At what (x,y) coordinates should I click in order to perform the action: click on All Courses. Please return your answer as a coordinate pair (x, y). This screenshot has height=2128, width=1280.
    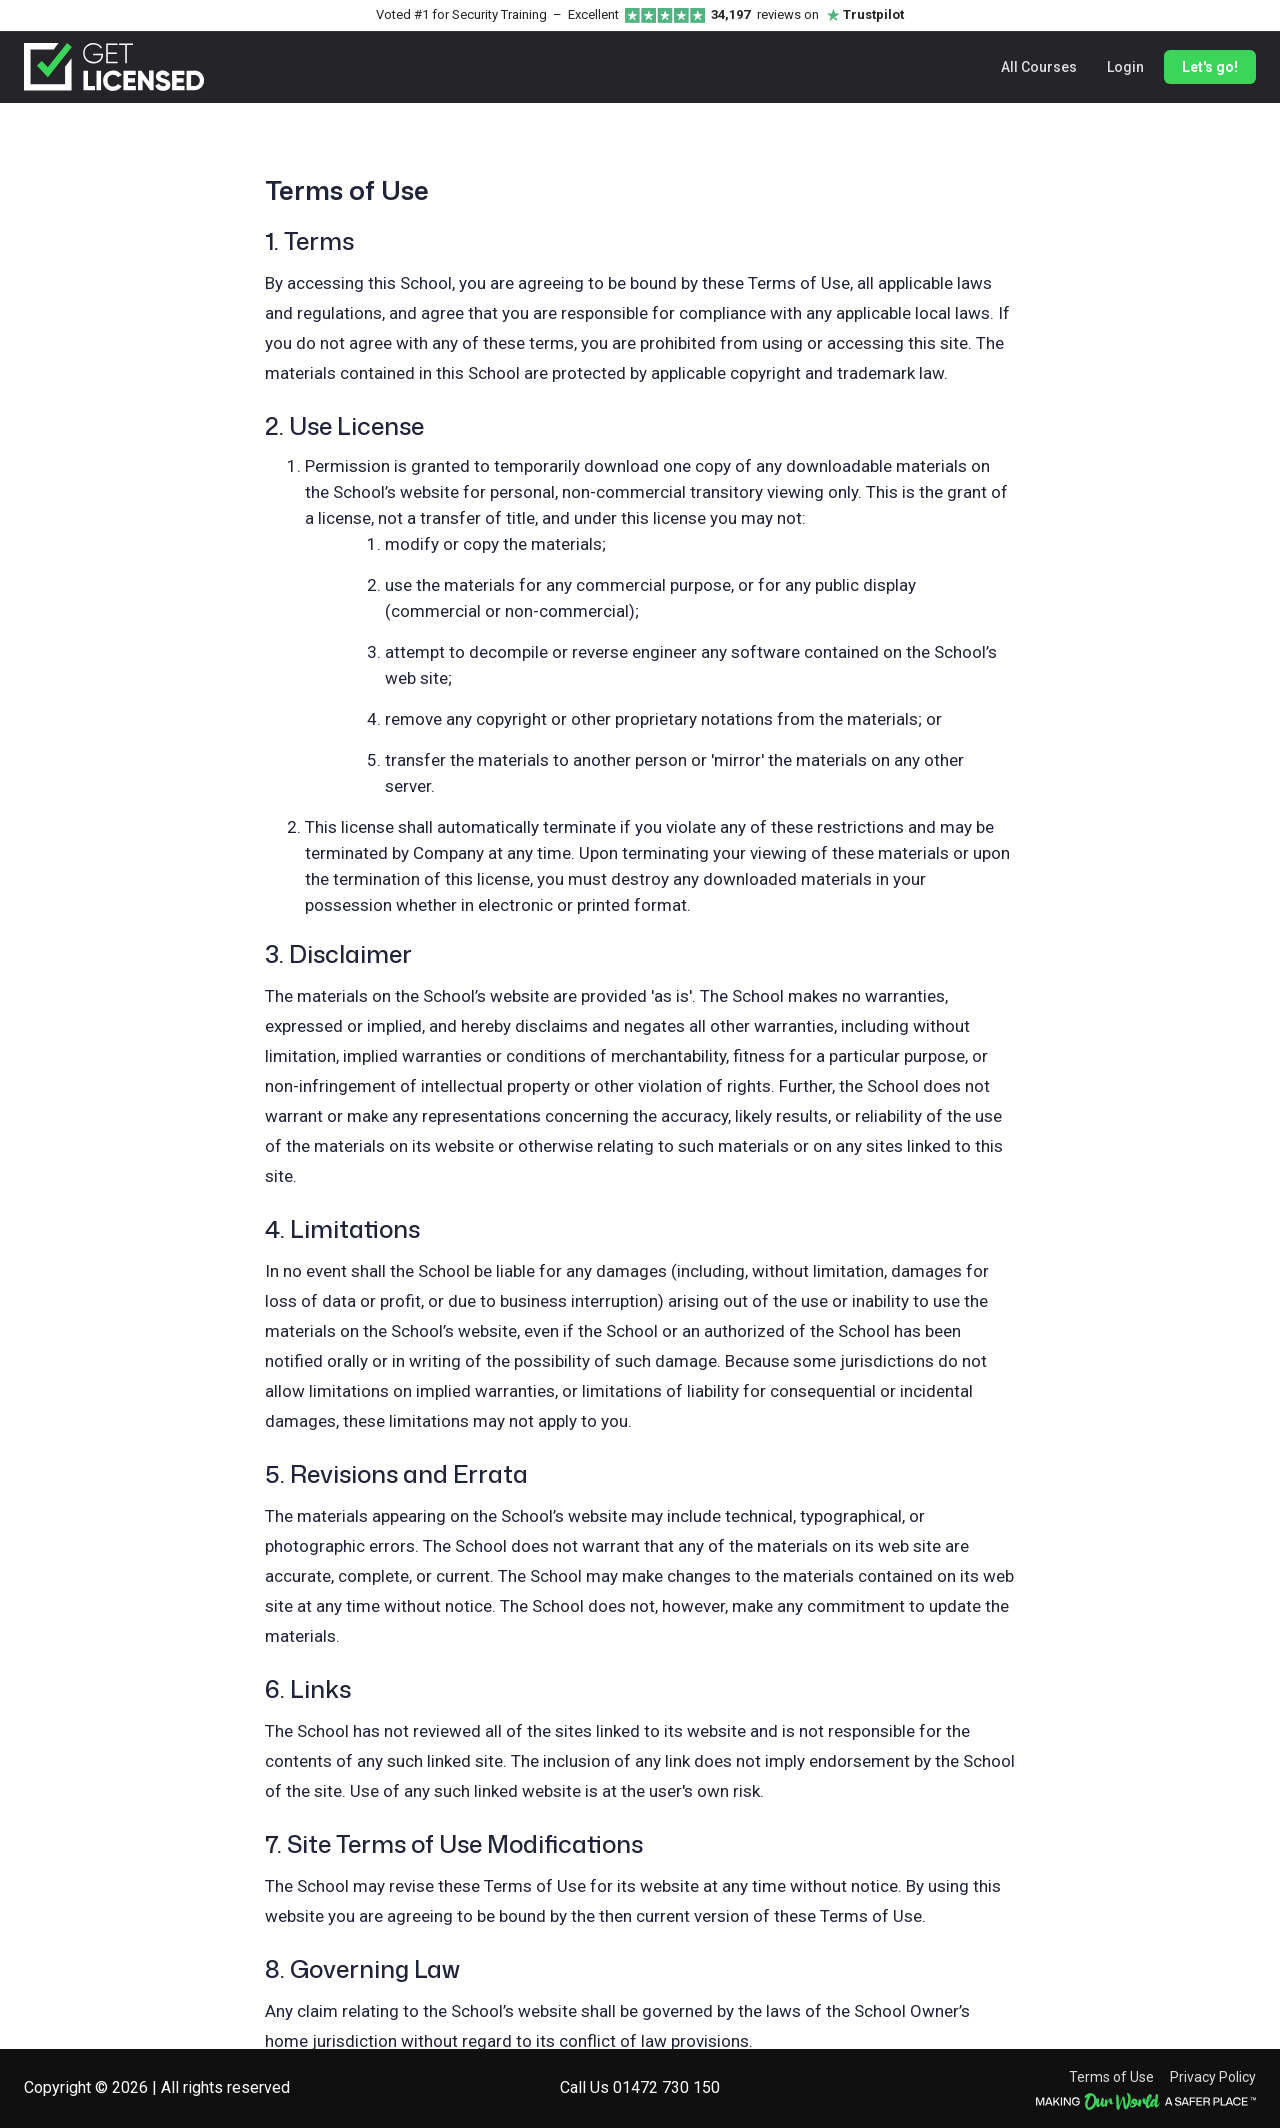
    Looking at the image, I should click on (1039, 67).